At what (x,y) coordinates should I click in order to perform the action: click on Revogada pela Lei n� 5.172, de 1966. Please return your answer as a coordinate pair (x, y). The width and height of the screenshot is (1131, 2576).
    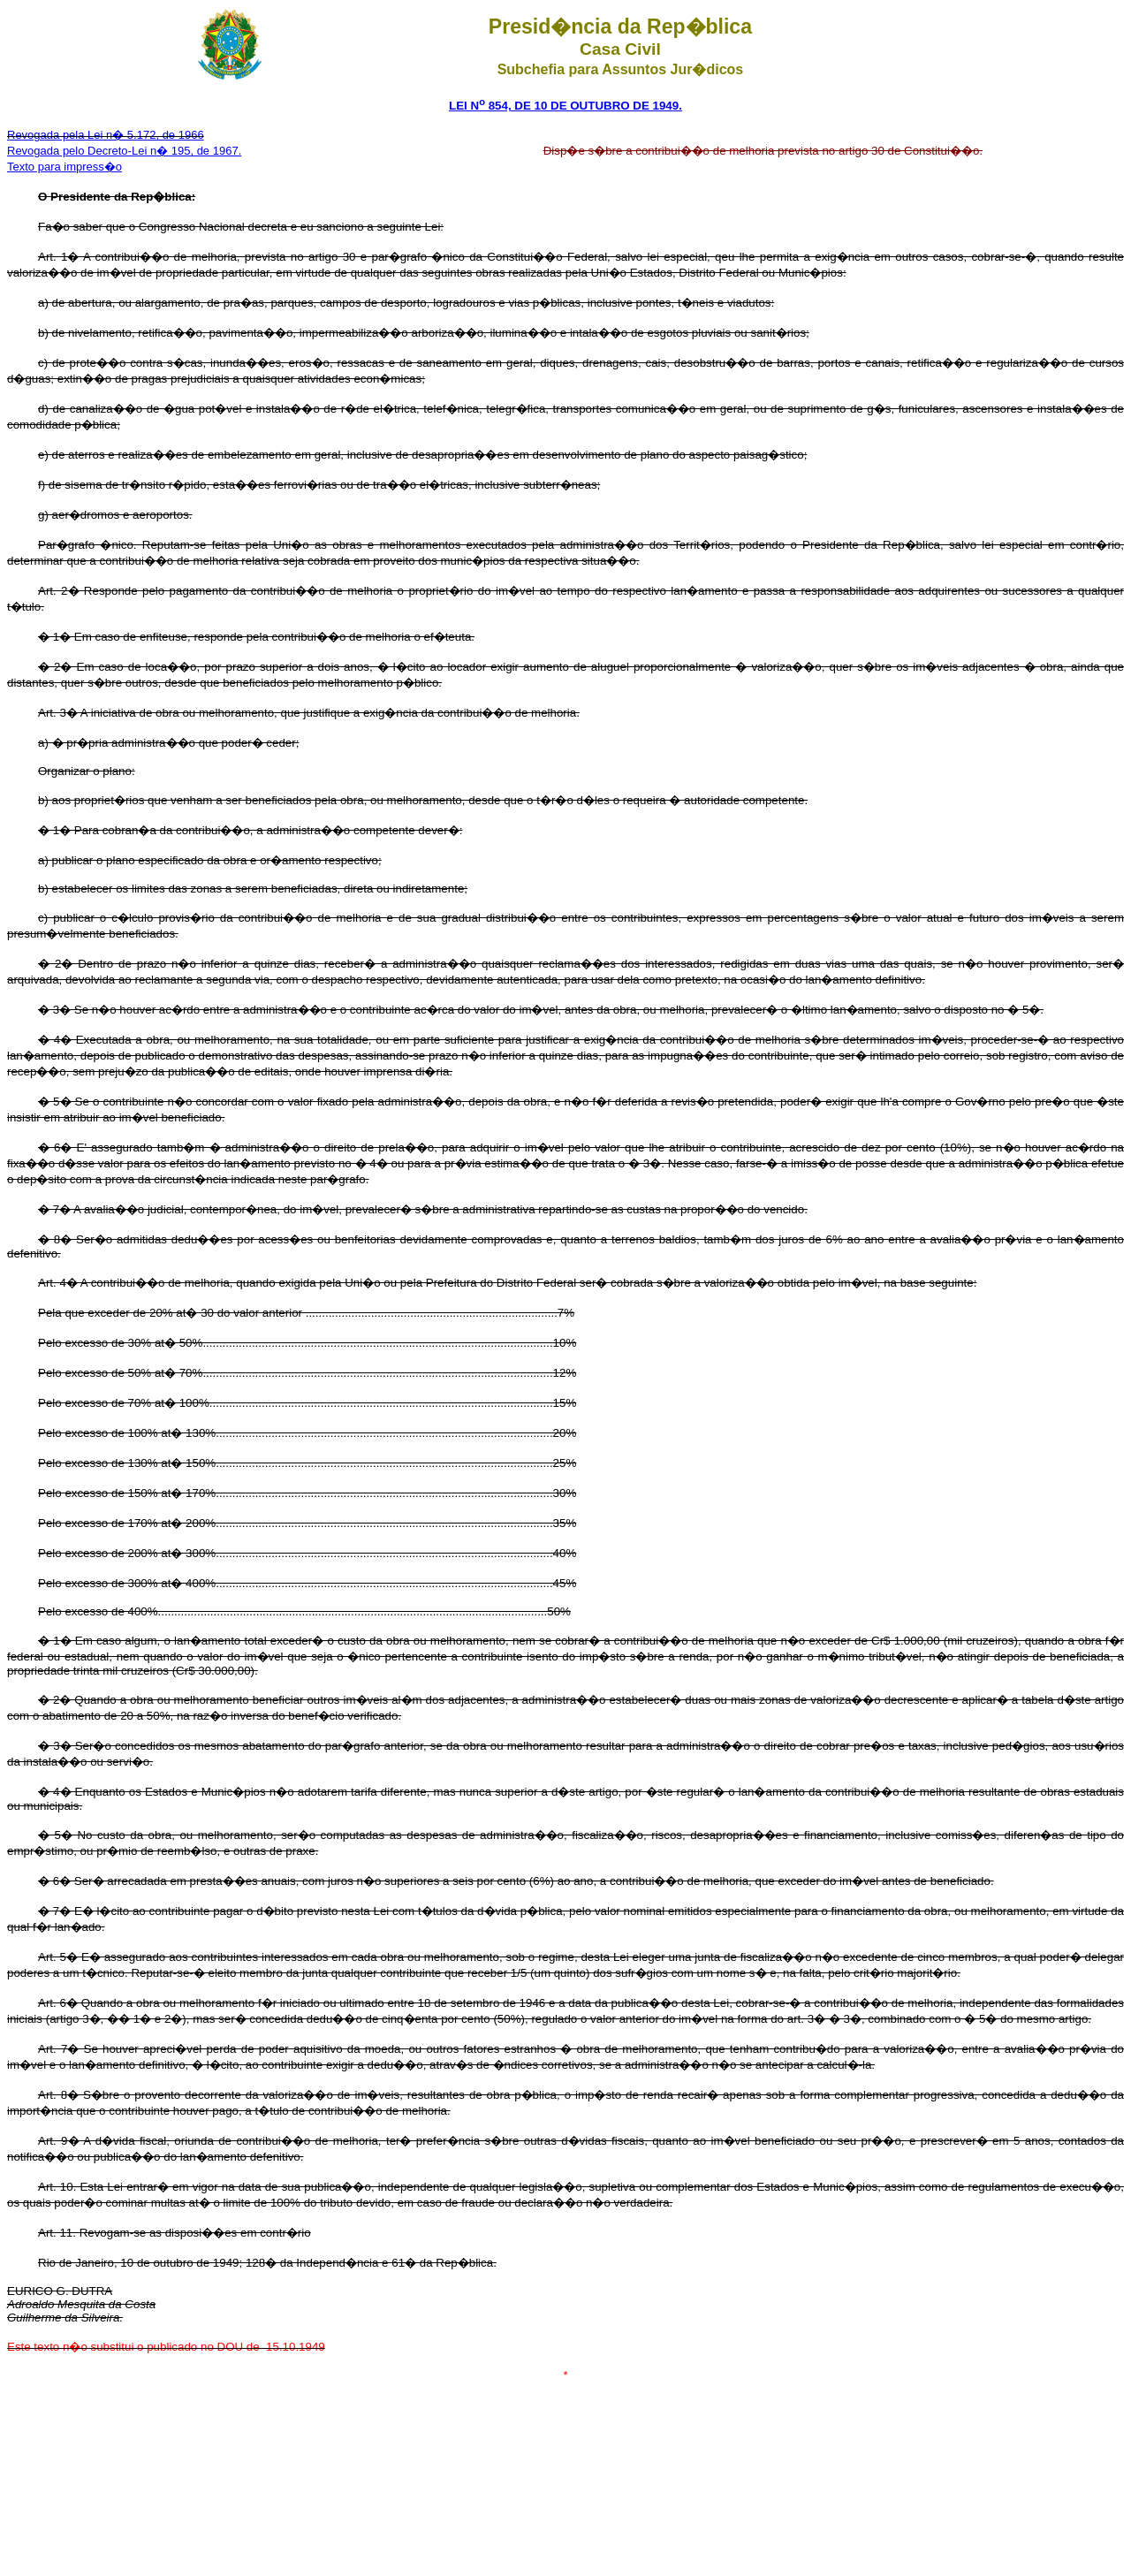
    Looking at the image, I should click on (105, 134).